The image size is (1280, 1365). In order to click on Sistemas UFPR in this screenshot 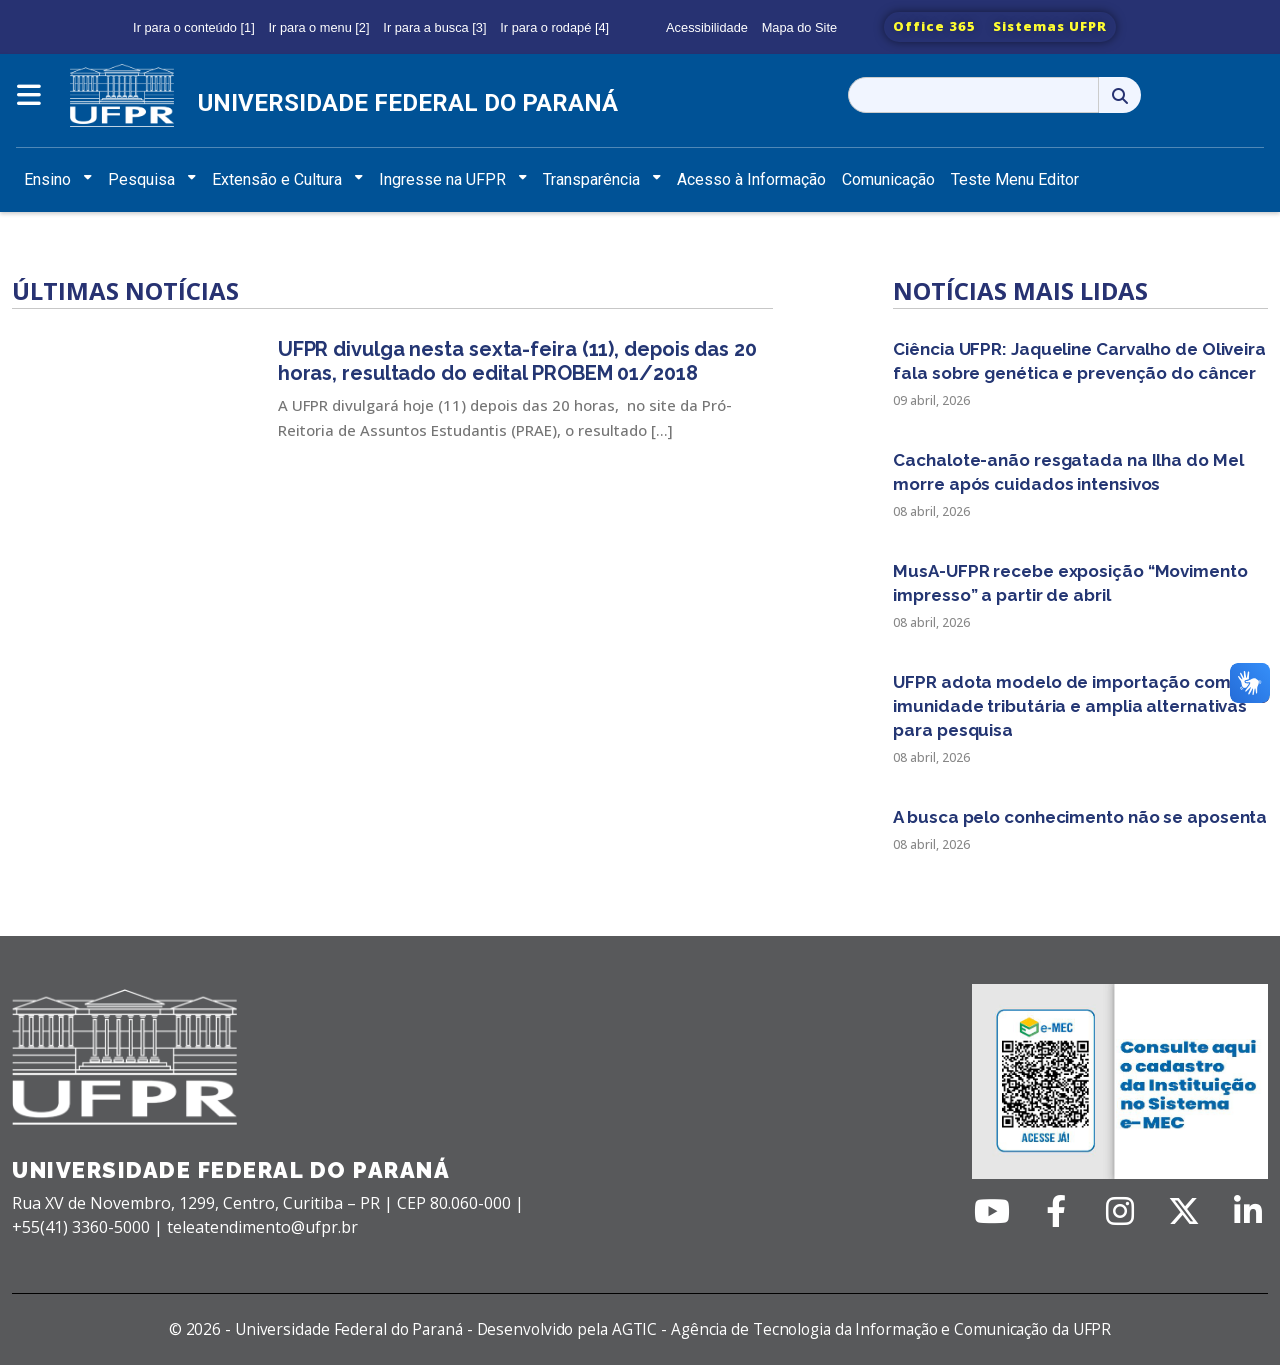, I will do `click(1050, 26)`.